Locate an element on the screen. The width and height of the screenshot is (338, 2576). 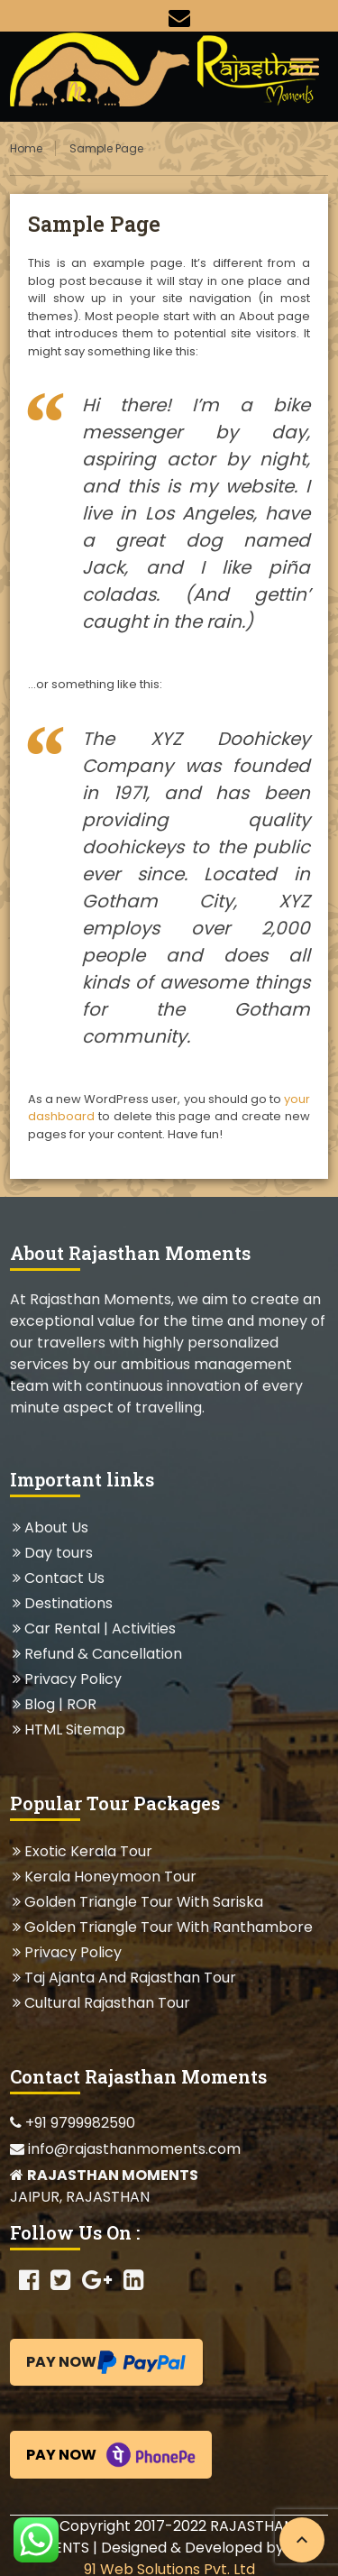
Privacy Policy is located at coordinates (72, 1679).